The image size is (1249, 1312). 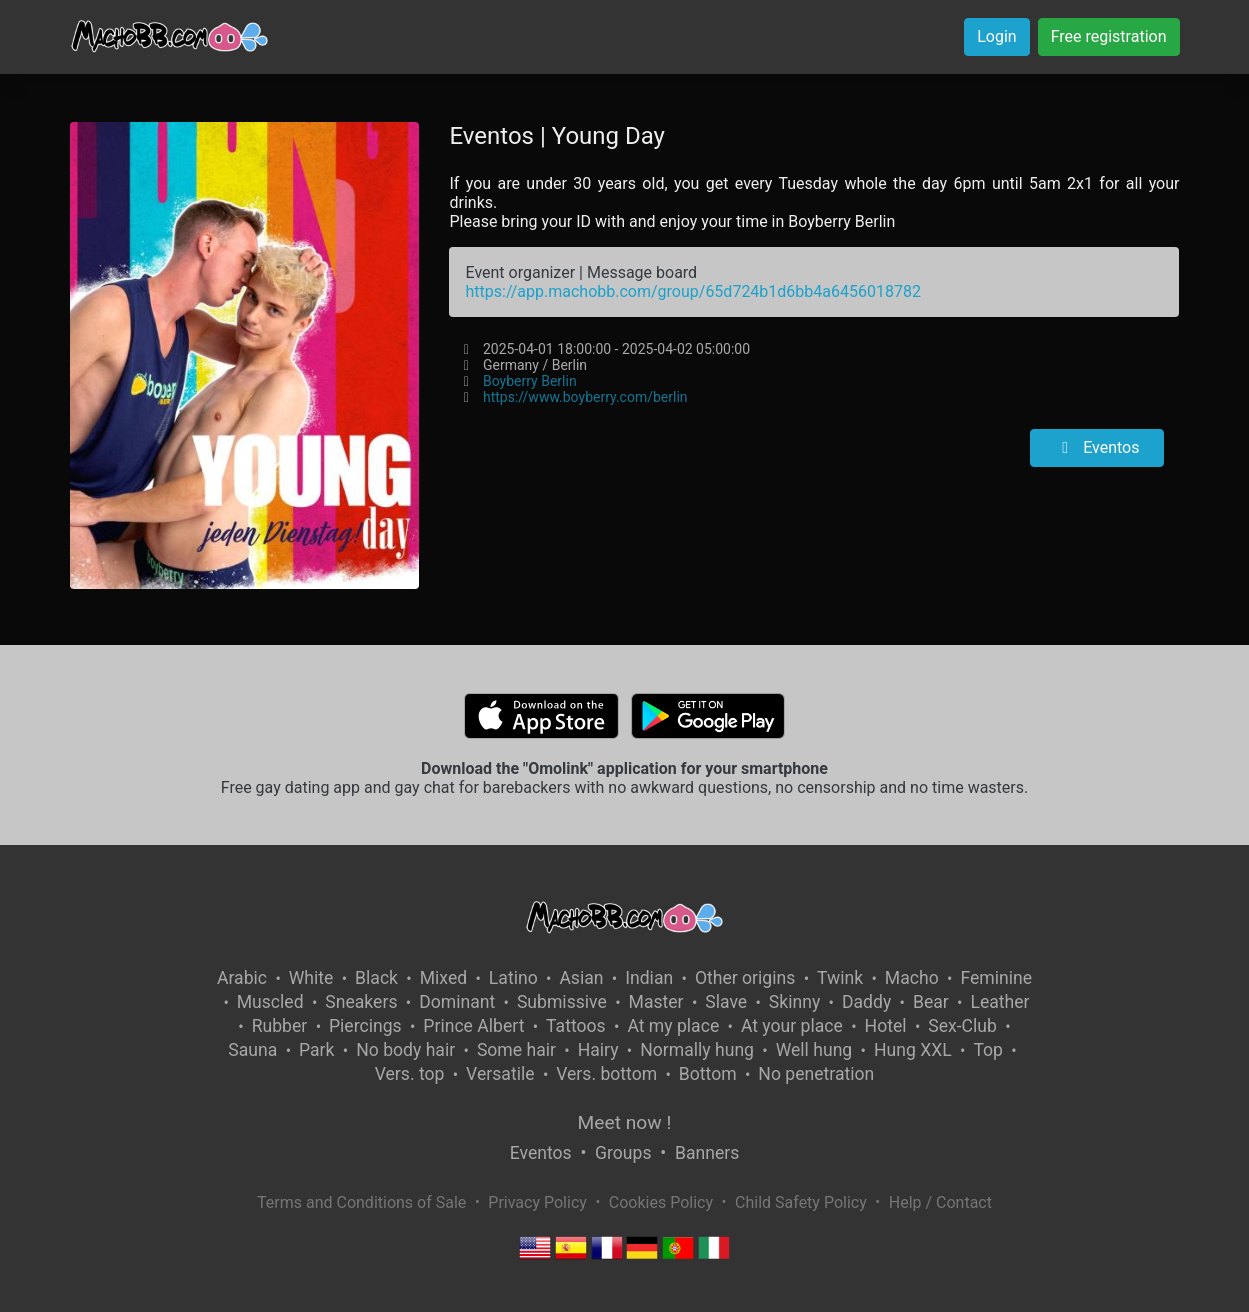 I want to click on Mixed, so click(x=443, y=978).